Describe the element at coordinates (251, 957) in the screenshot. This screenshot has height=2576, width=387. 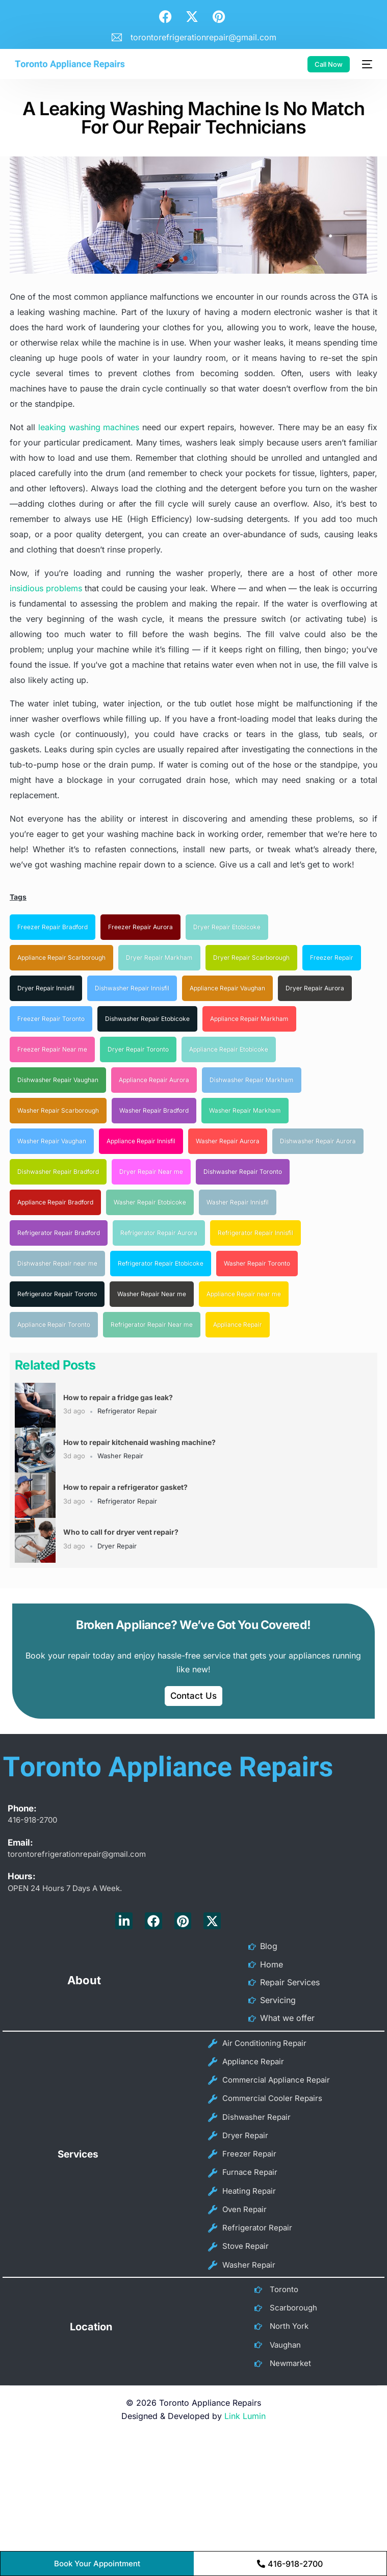
I see `Dryer Repair Scarborough [Dryer Repair Scarborough (10 items)]` at that location.